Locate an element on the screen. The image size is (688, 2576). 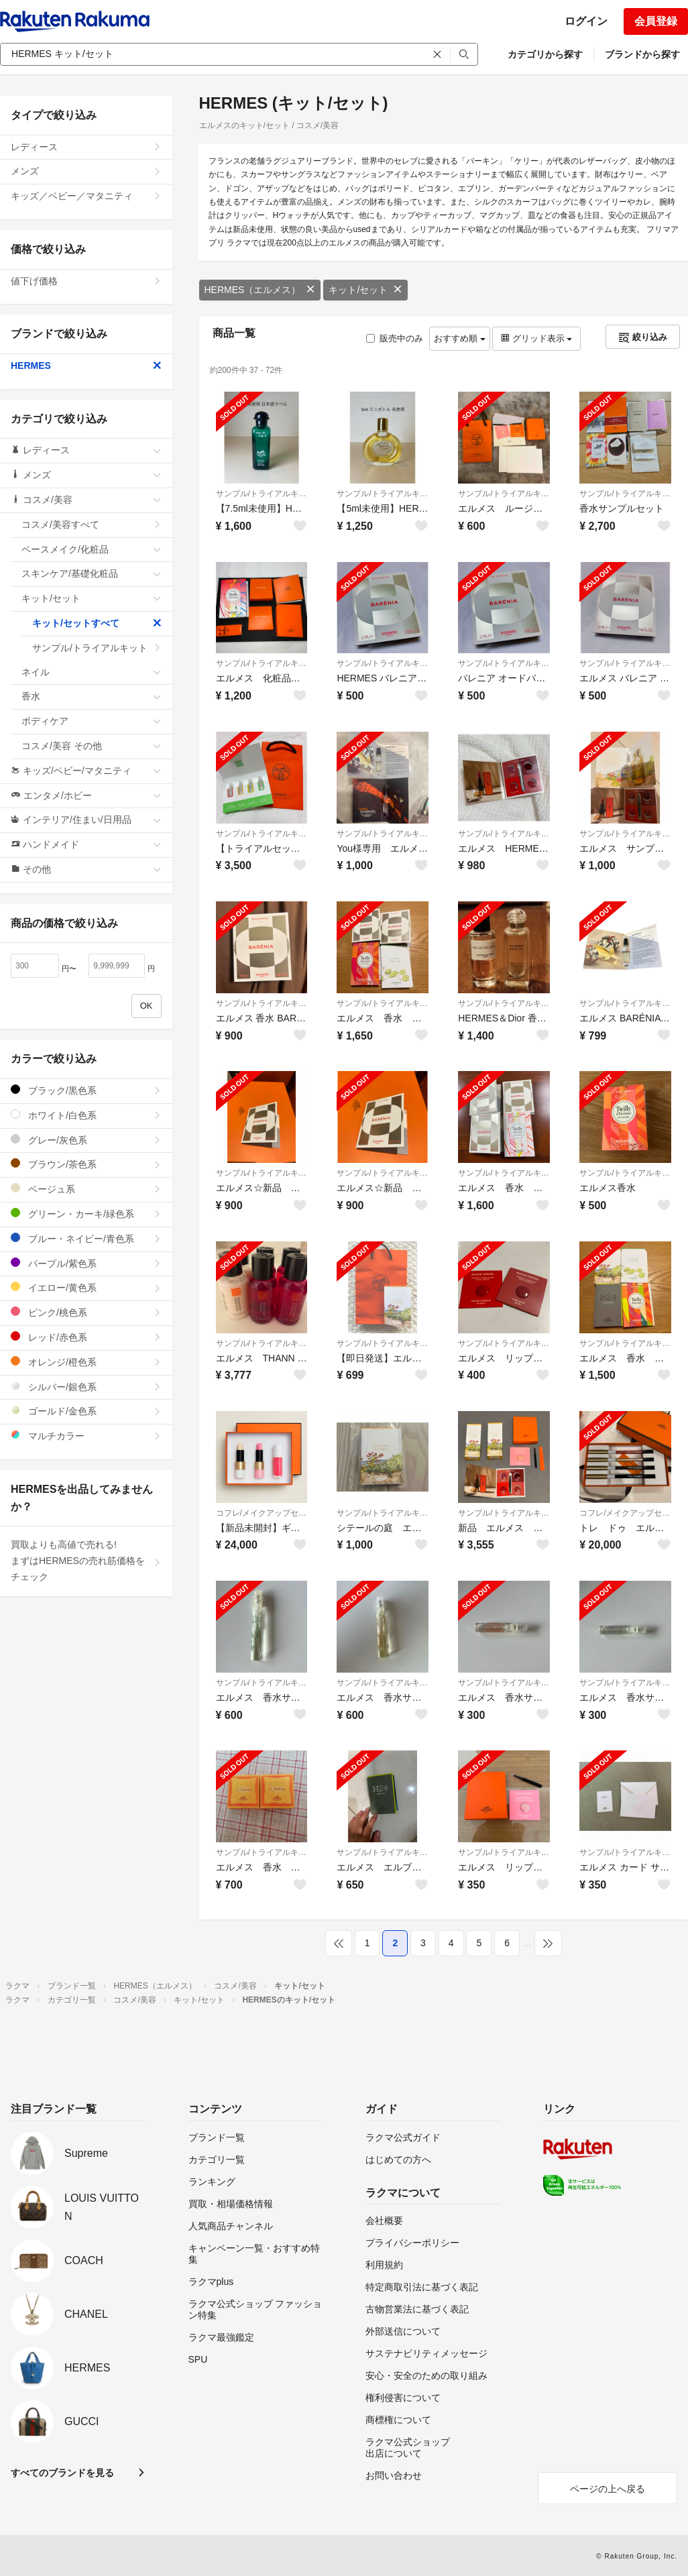
パープル/紫色系 is located at coordinates (86, 1263).